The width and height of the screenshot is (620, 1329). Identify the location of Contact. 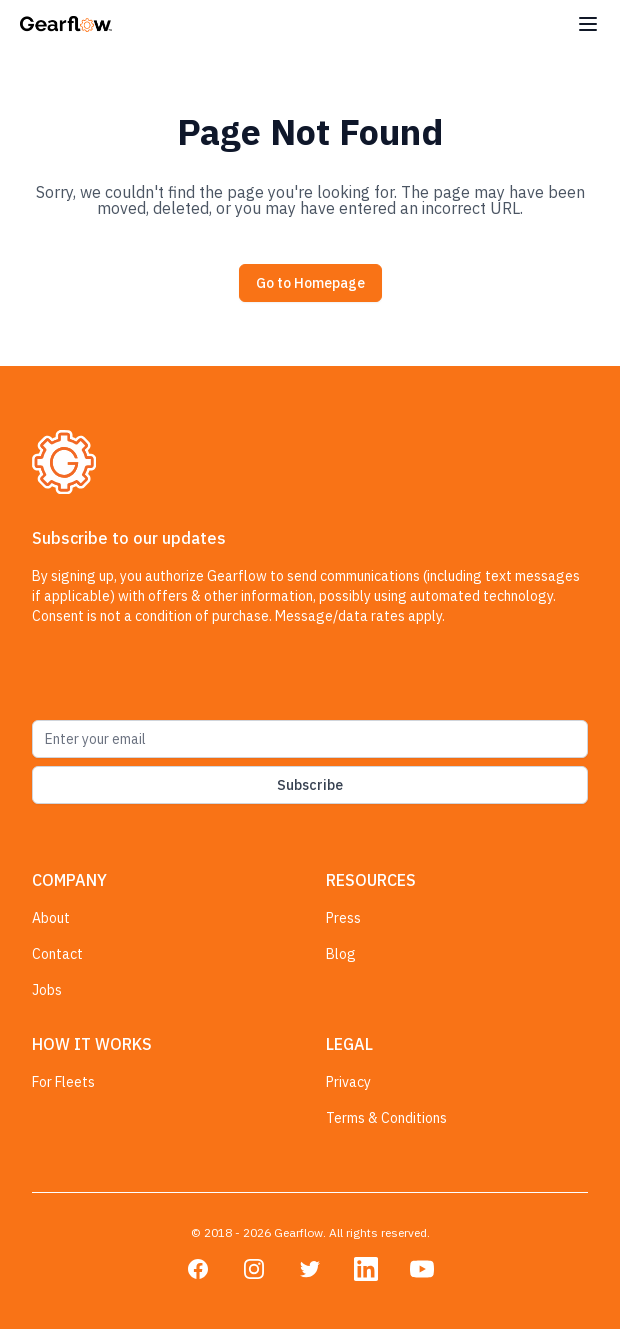
(57, 954).